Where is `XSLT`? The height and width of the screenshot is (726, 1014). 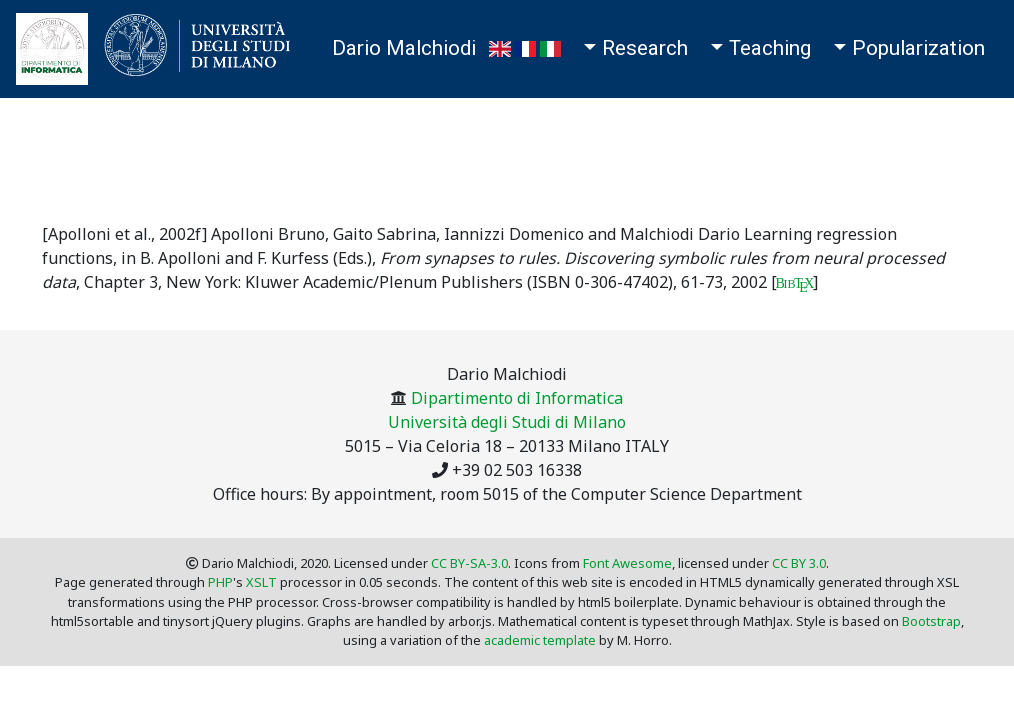
XSLT is located at coordinates (261, 582).